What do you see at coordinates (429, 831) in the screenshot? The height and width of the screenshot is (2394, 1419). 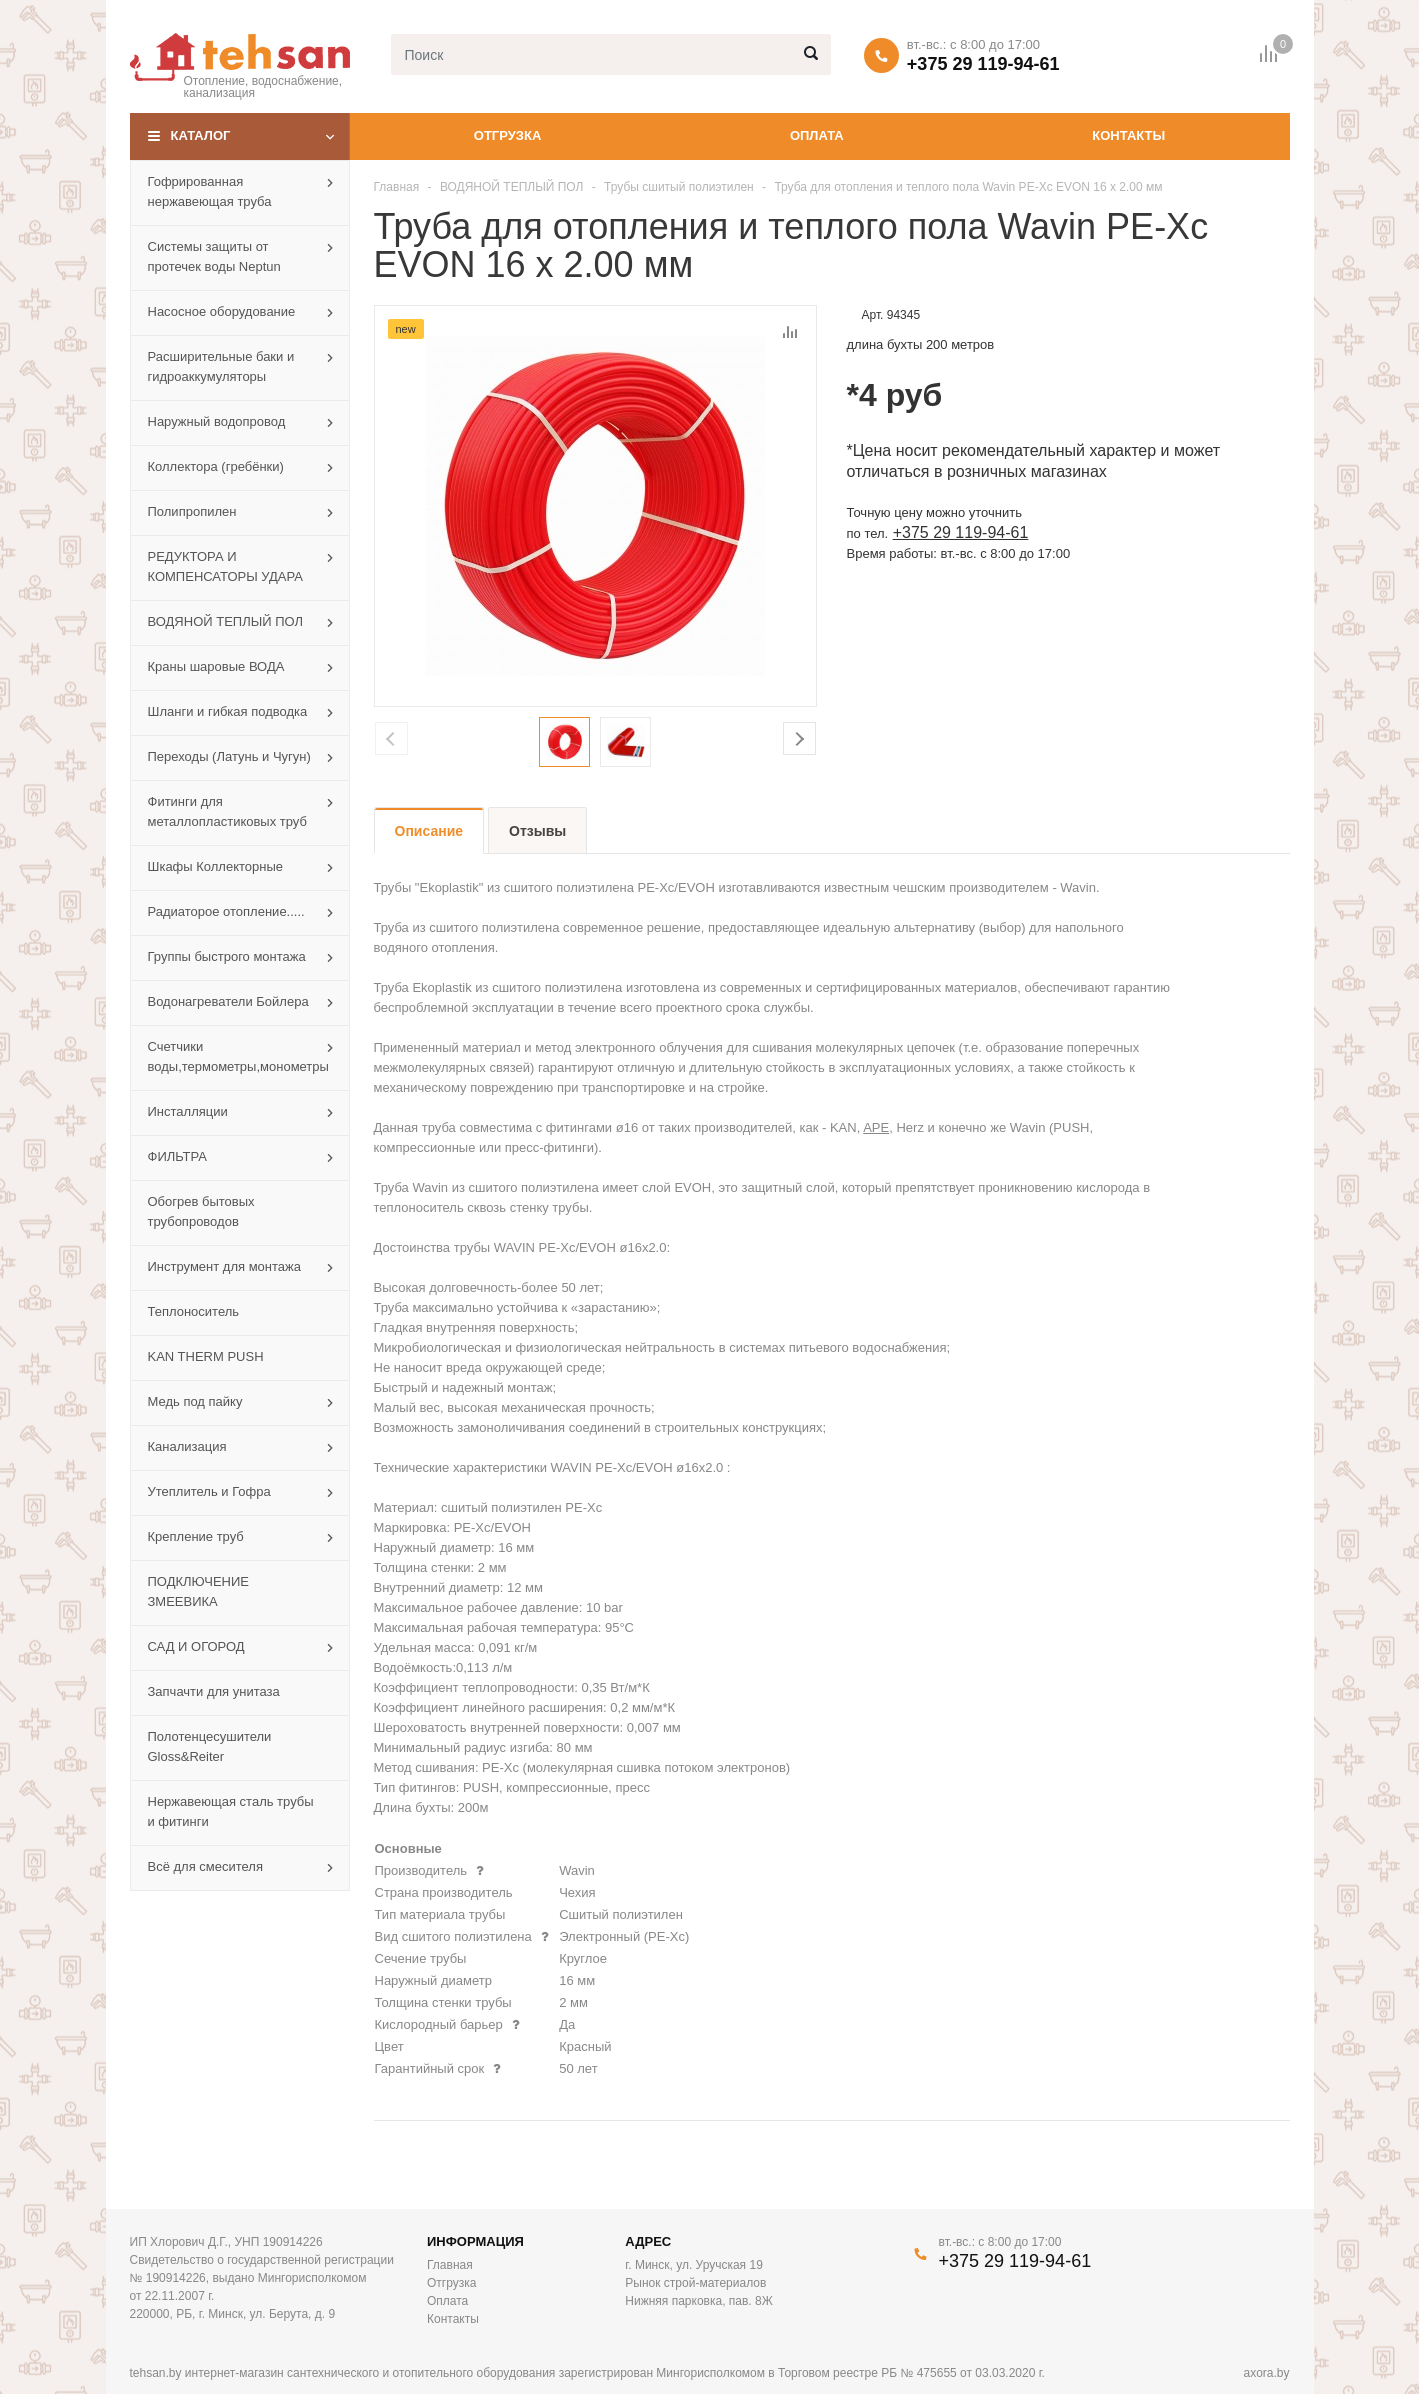 I see `Описание` at bounding box center [429, 831].